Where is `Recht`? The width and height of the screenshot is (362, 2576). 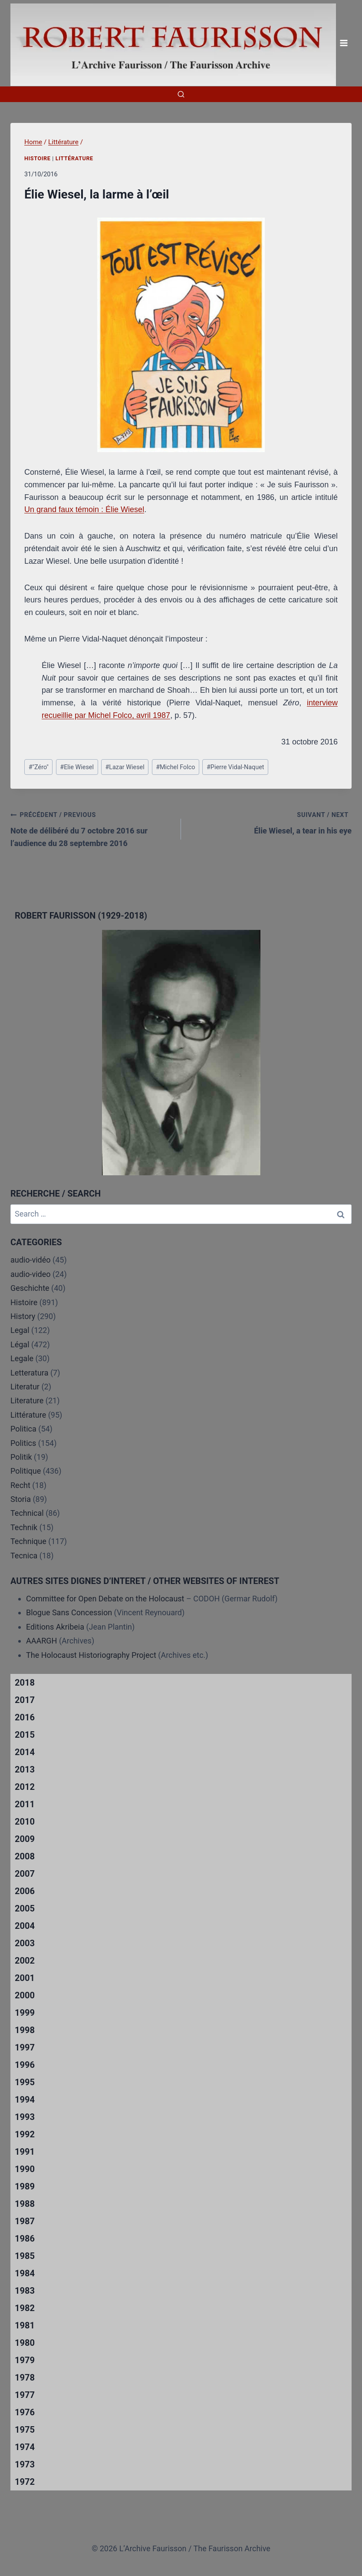 Recht is located at coordinates (20, 1485).